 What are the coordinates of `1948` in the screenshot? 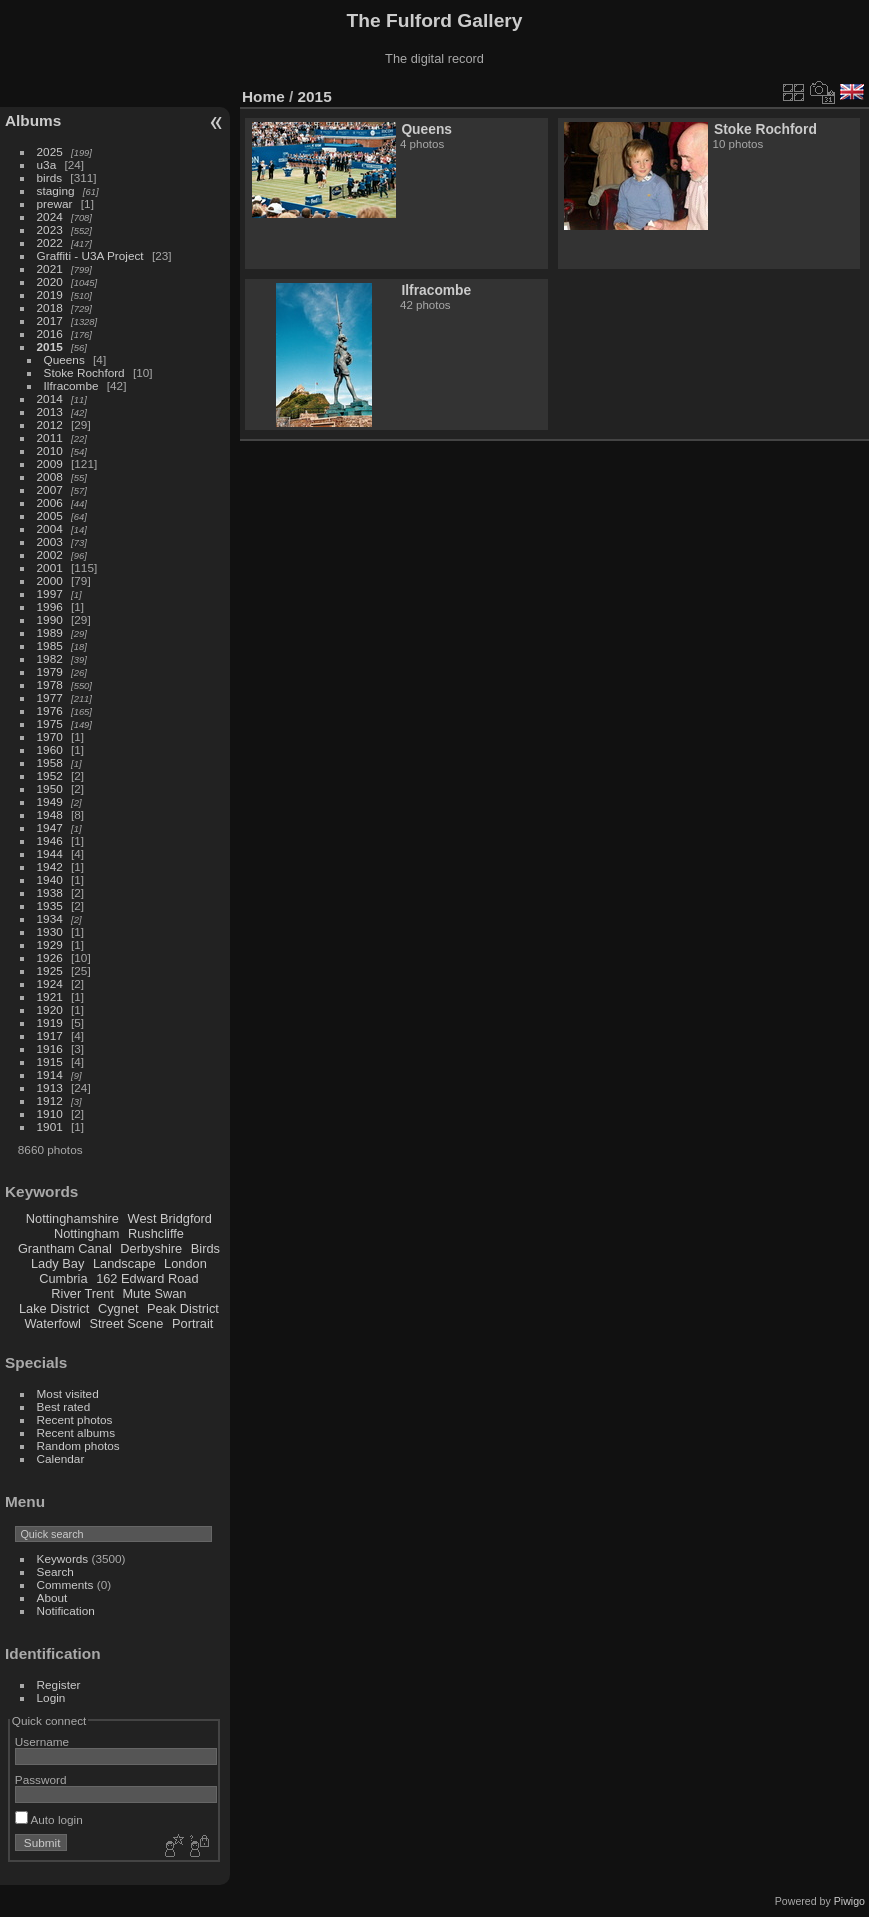 It's located at (50, 814).